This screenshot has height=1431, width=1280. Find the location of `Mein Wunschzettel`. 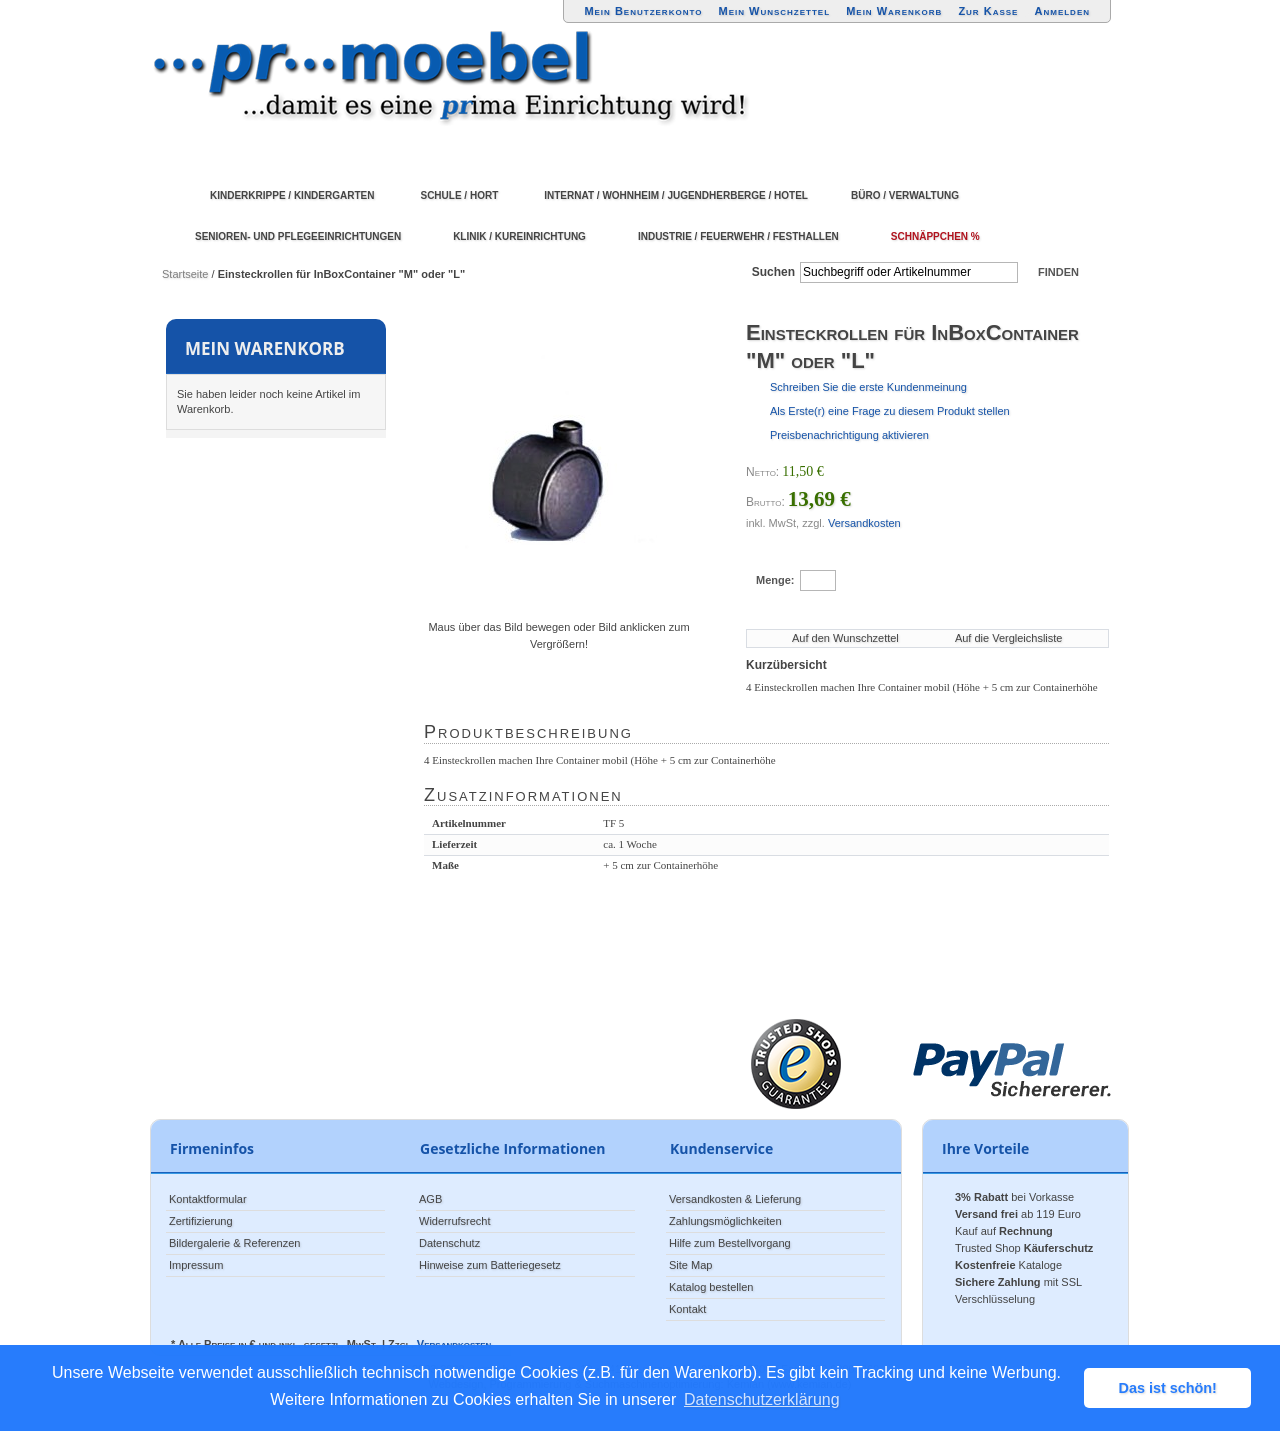

Mein Wunschzettel is located at coordinates (774, 11).